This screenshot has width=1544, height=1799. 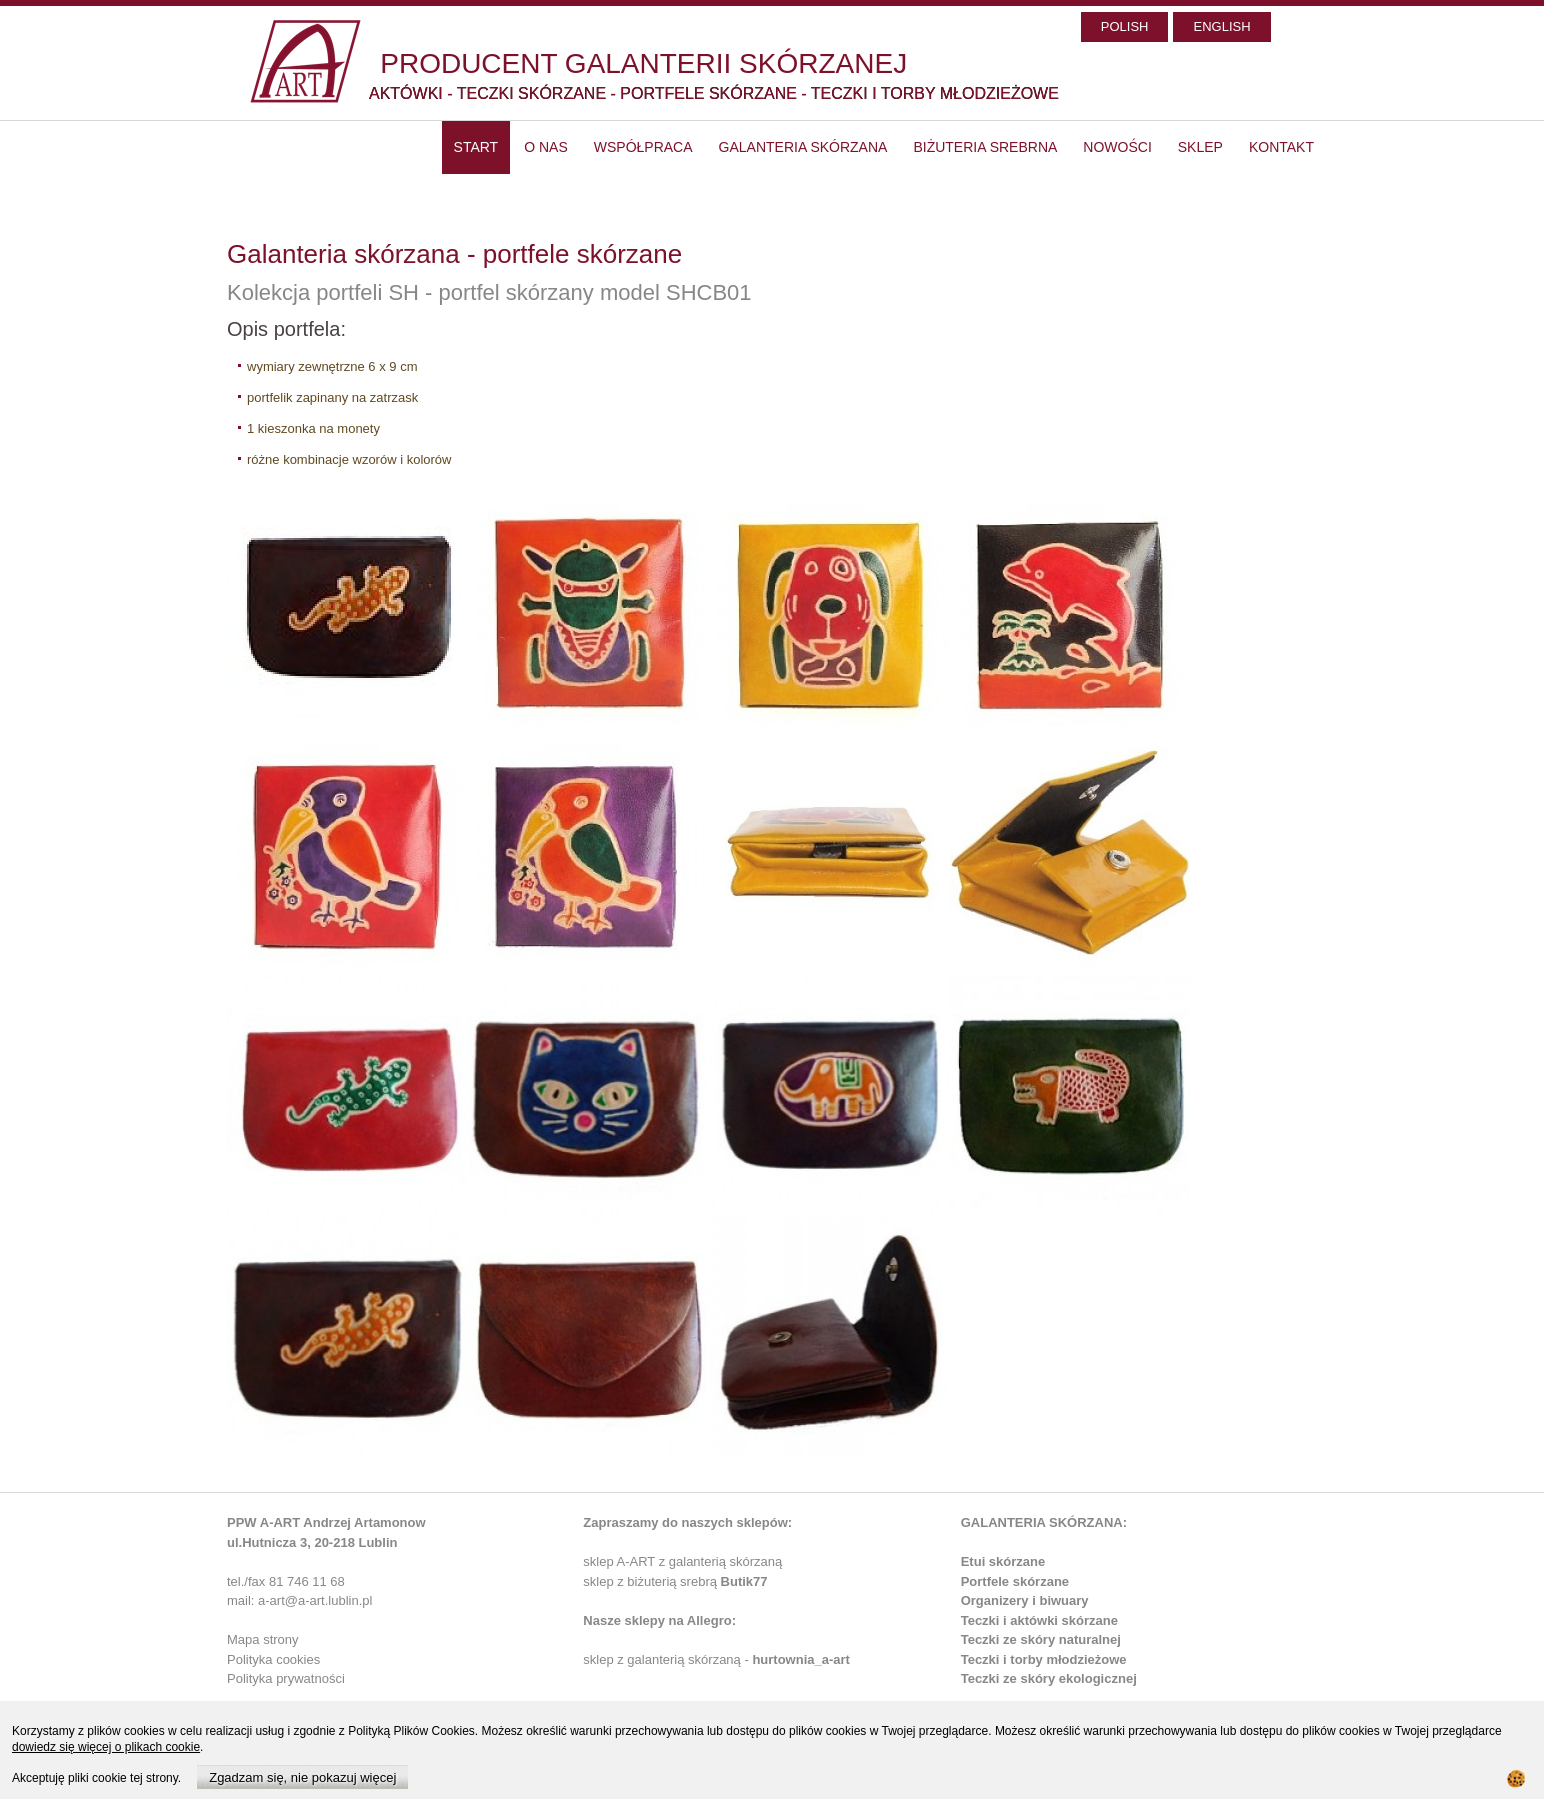 What do you see at coordinates (803, 147) in the screenshot?
I see `Galanteria skórzana` at bounding box center [803, 147].